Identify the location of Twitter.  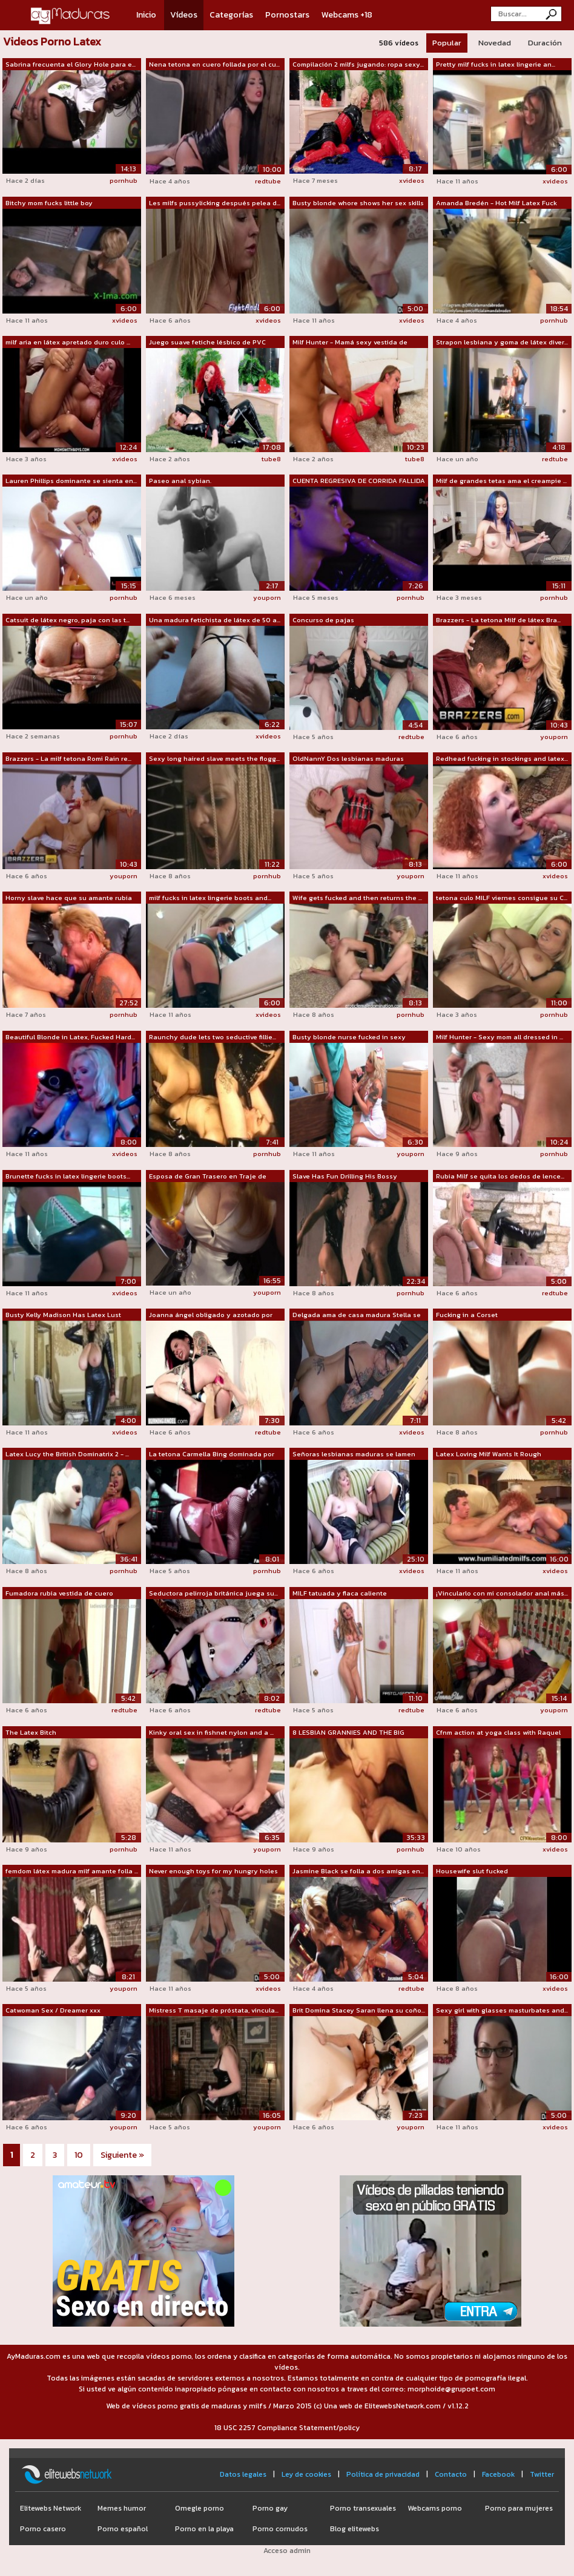
(542, 2474).